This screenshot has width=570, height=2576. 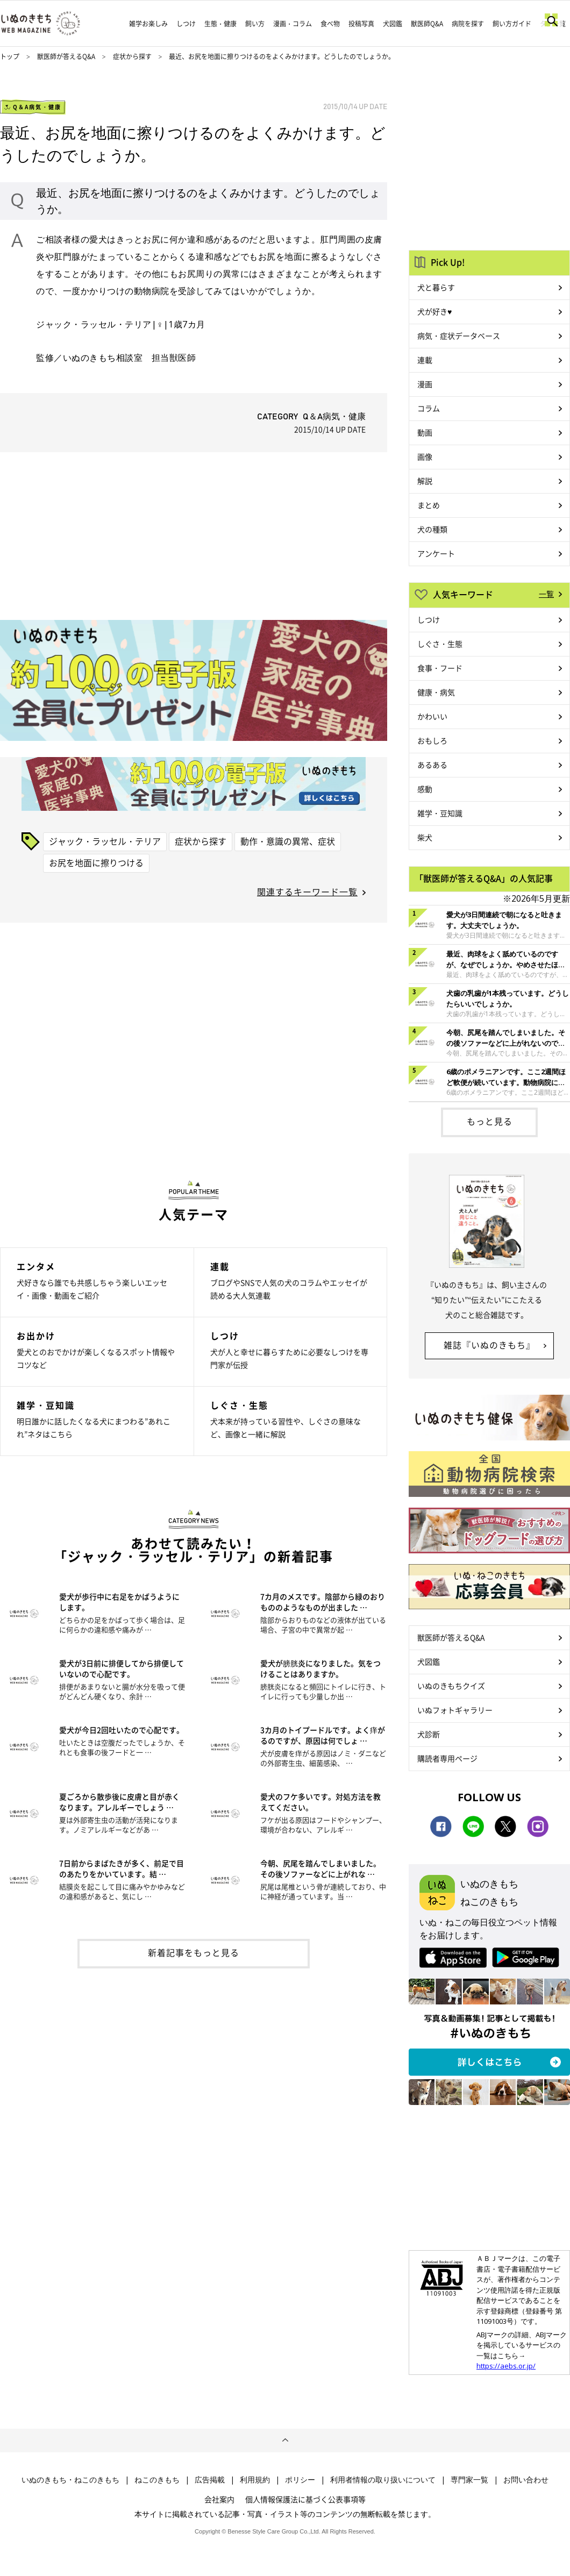 I want to click on ジャック・ラッセル・テリア, so click(x=105, y=840).